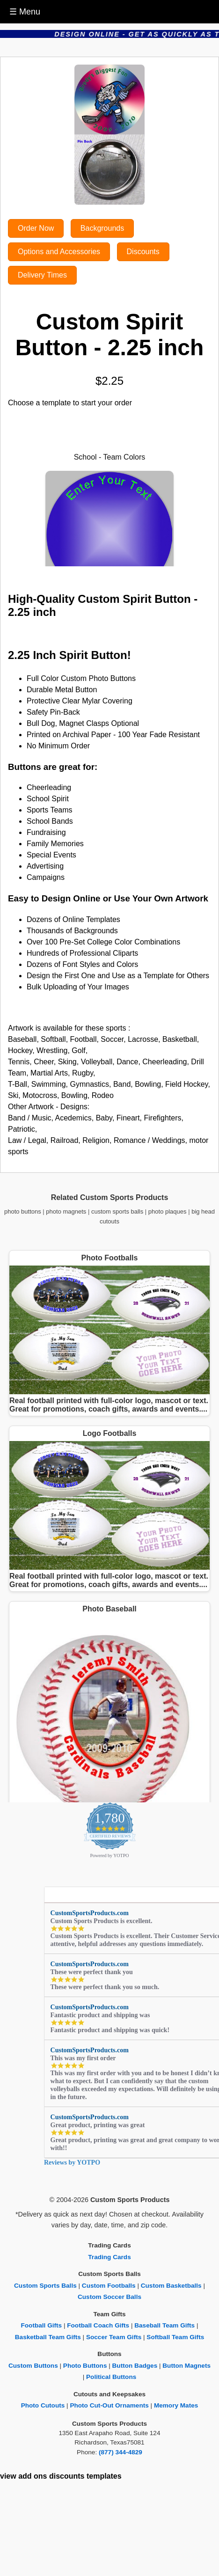 This screenshot has width=219, height=2576. What do you see at coordinates (109, 2405) in the screenshot?
I see `Photo Cut-Out Ornaments` at bounding box center [109, 2405].